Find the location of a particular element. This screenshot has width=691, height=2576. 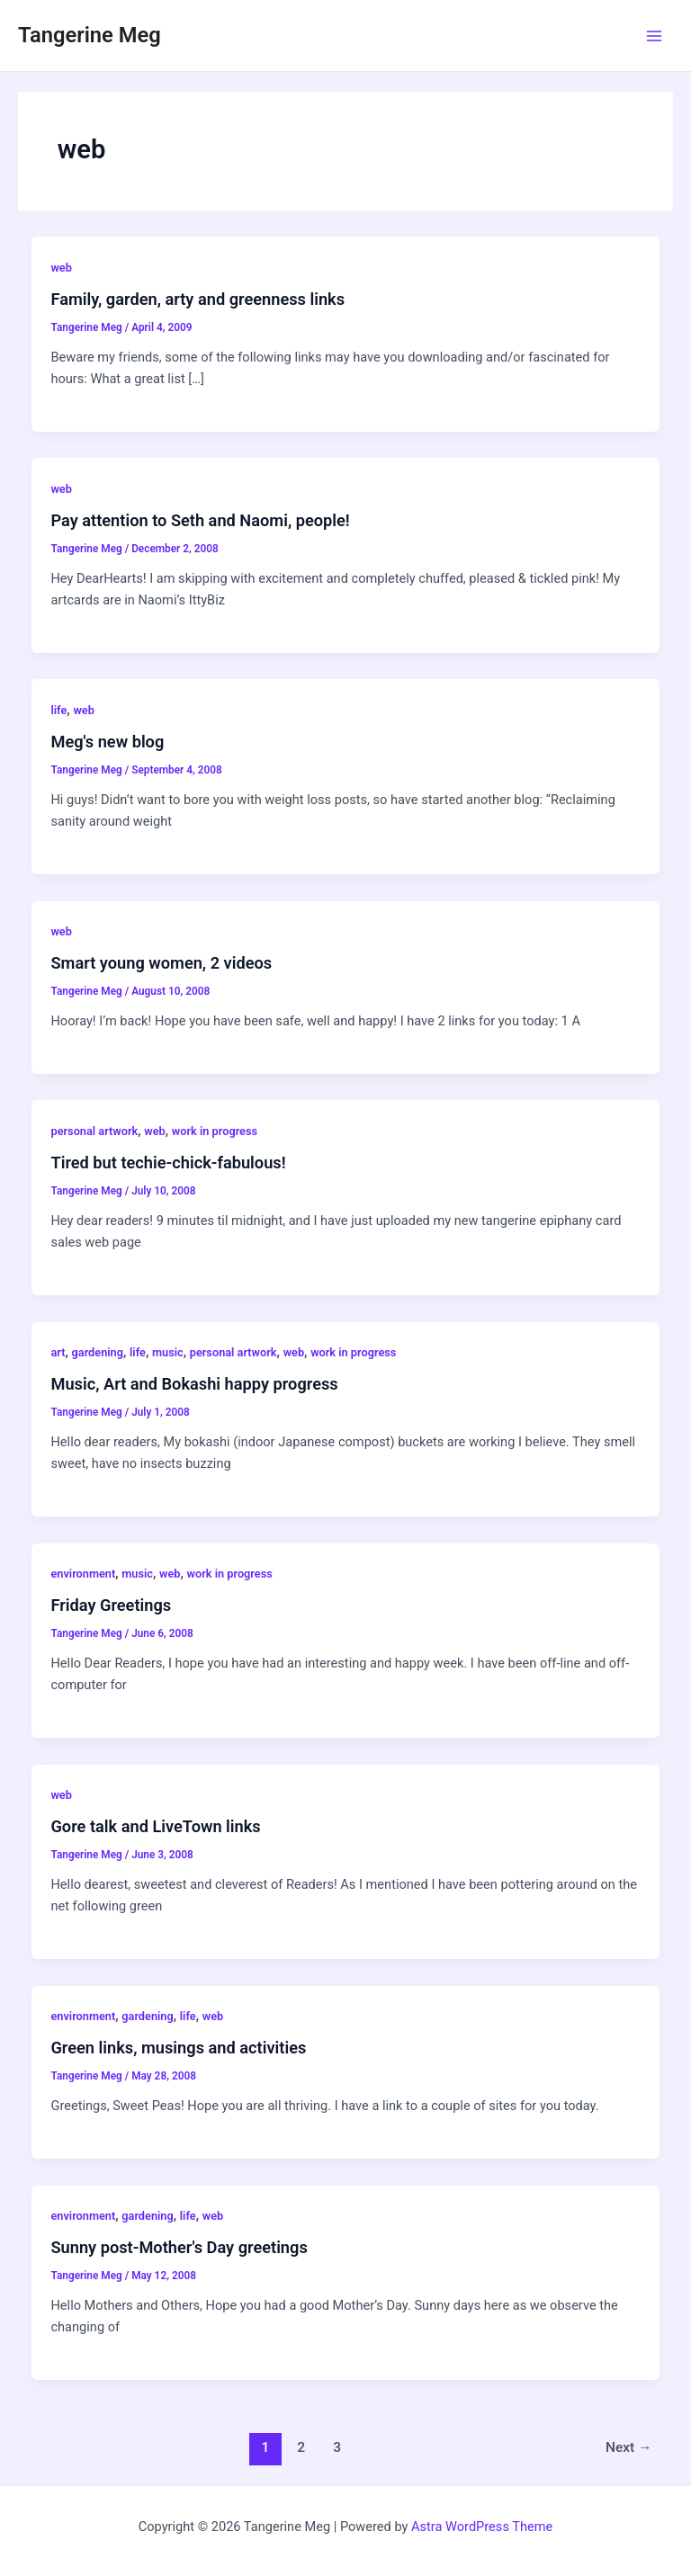

Music, Art and Bokashi happy progress is located at coordinates (193, 1383).